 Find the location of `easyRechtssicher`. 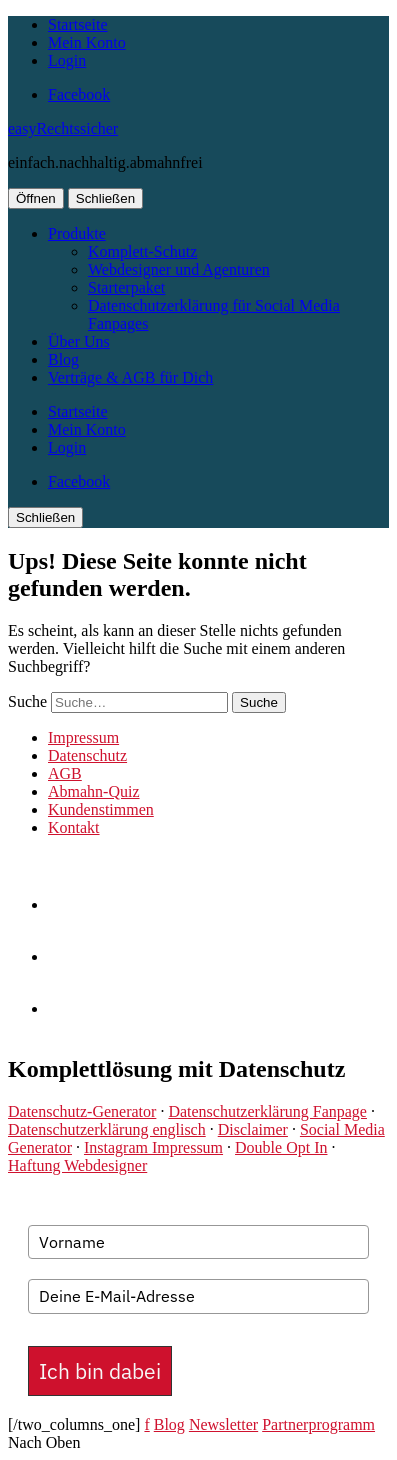

easyRechtssicher is located at coordinates (63, 128).